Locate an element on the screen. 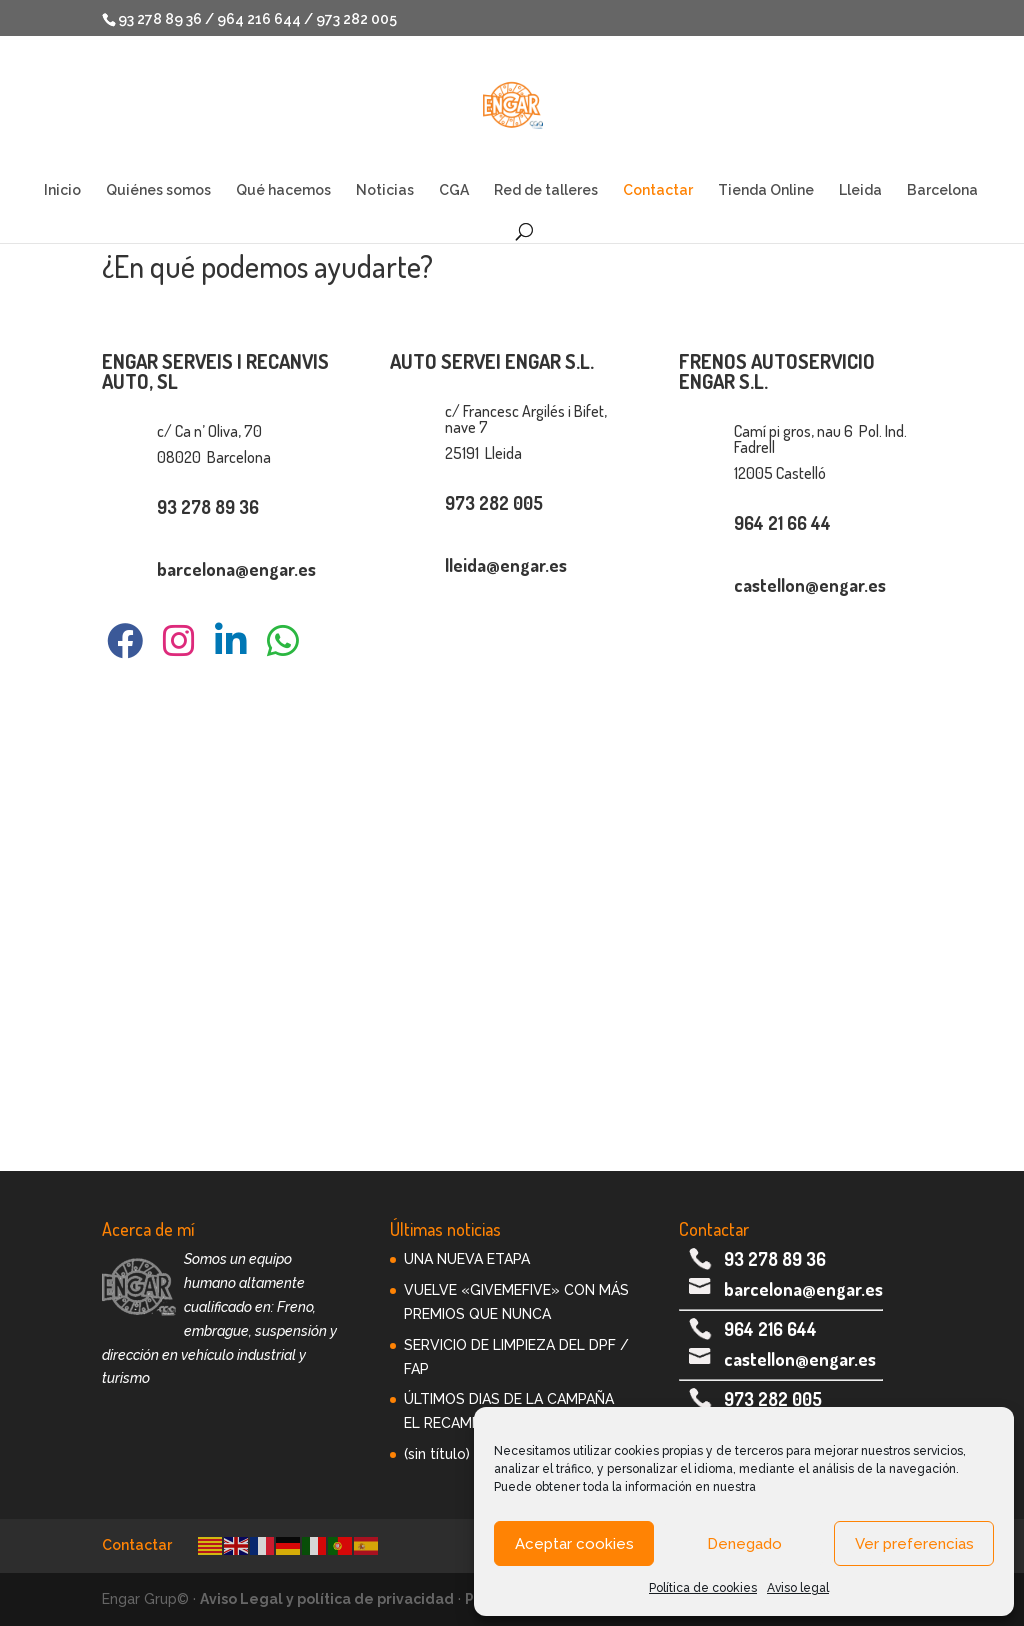  Aviso legal is located at coordinates (798, 1588).